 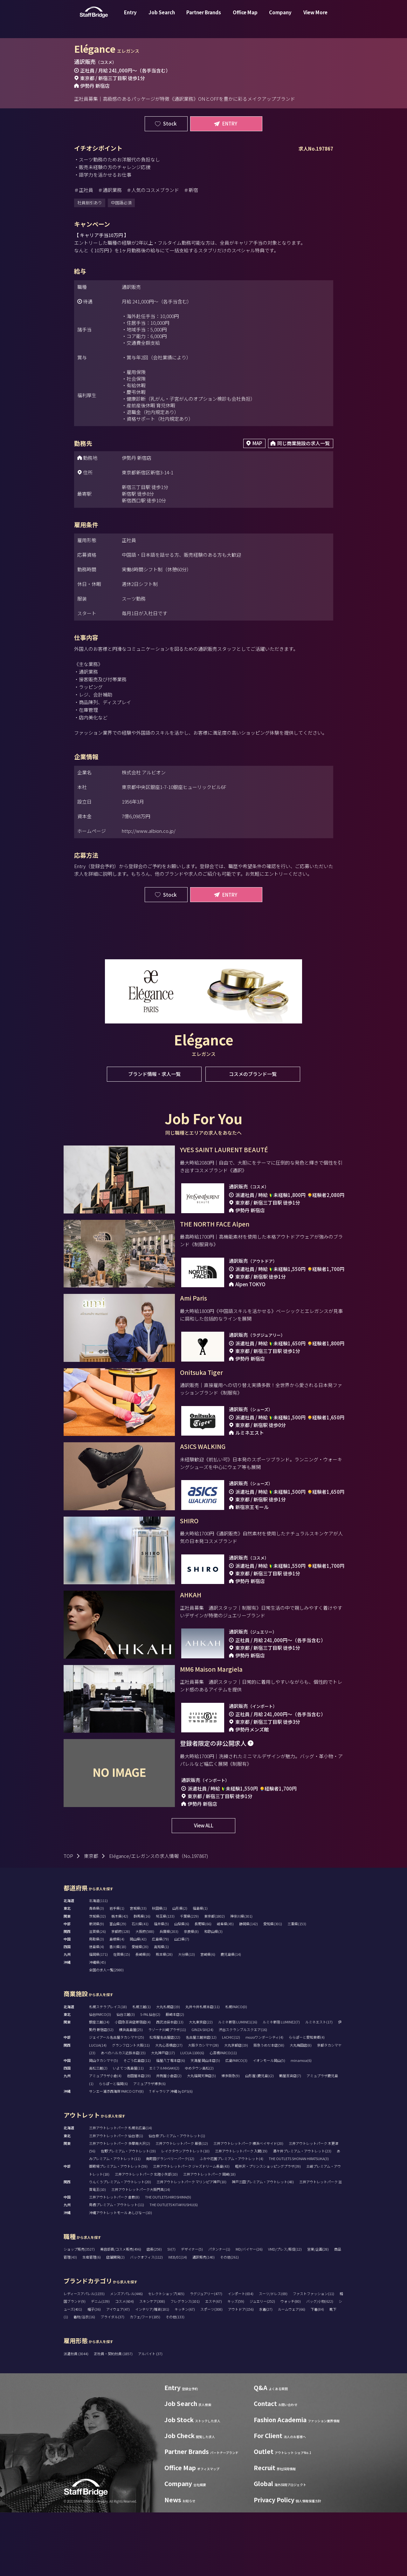 What do you see at coordinates (265, 2372) in the screenshot?
I see `水着(27)` at bounding box center [265, 2372].